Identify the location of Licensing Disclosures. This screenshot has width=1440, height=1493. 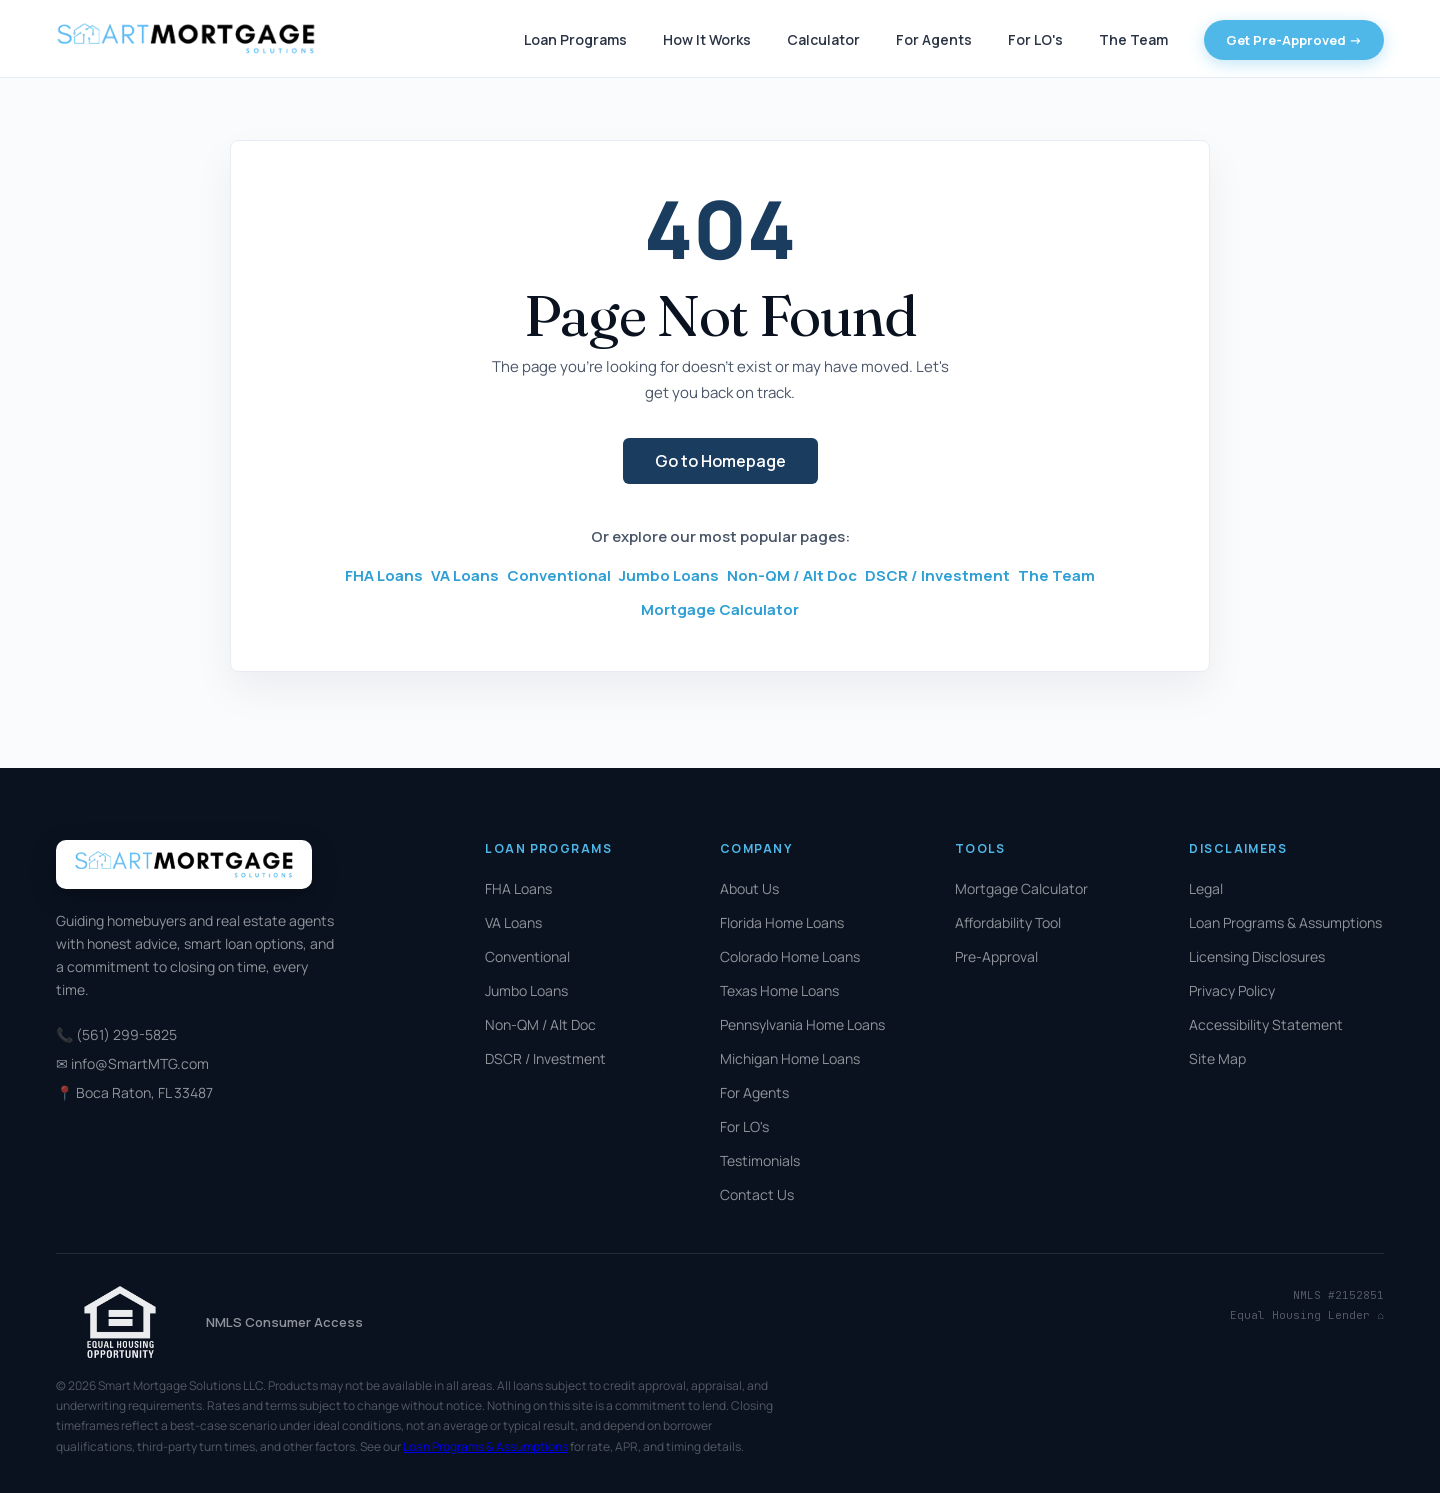
(1257, 956).